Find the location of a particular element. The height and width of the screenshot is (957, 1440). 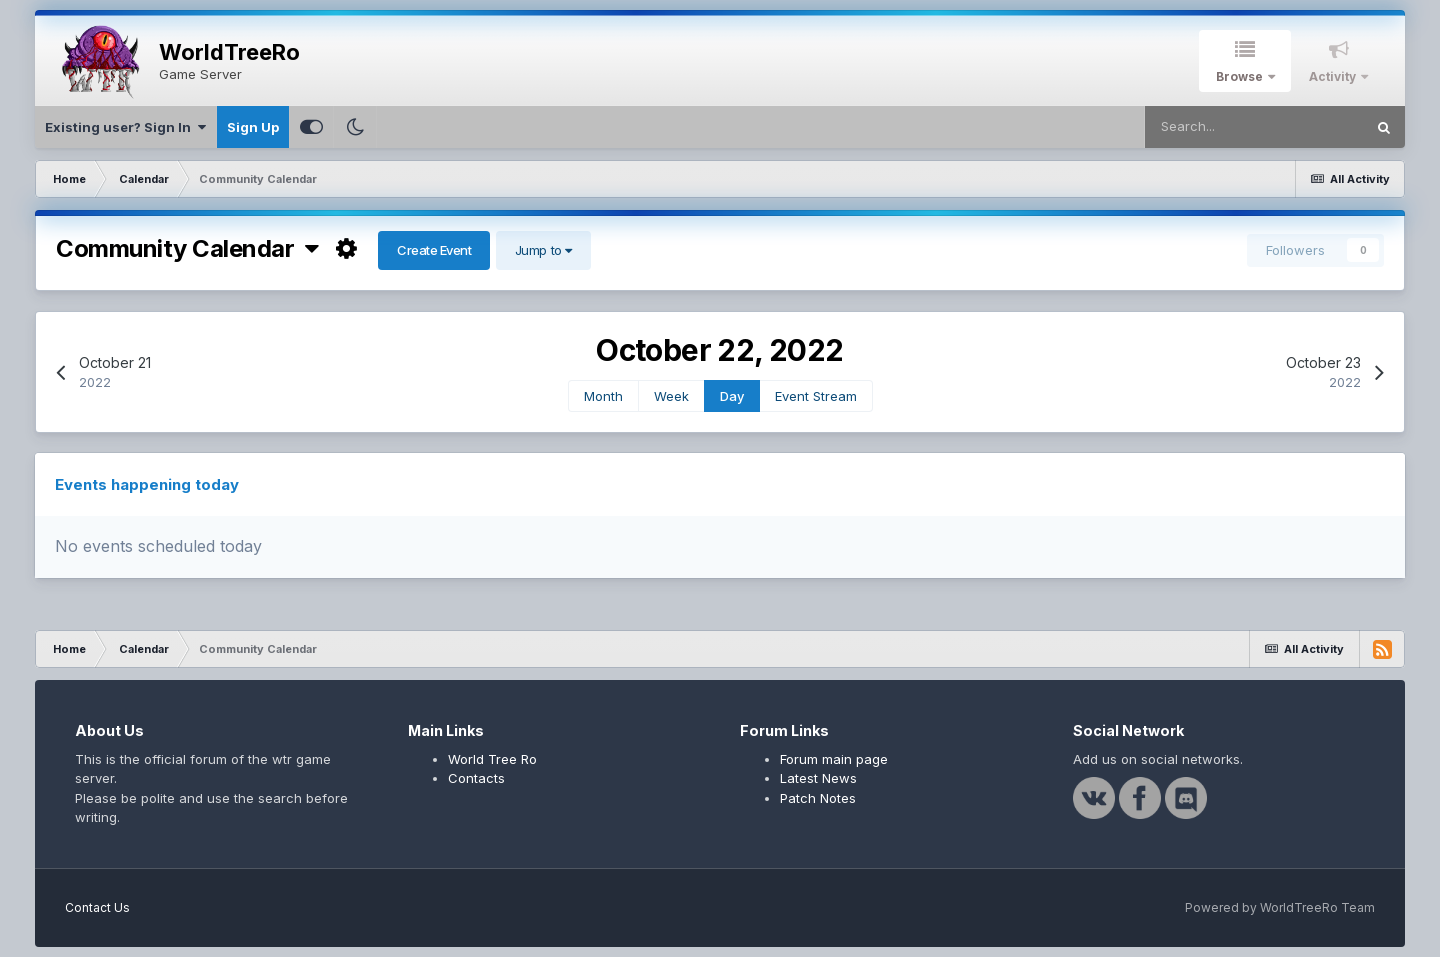

Powered by WorldTreeRo Team is located at coordinates (1280, 907).